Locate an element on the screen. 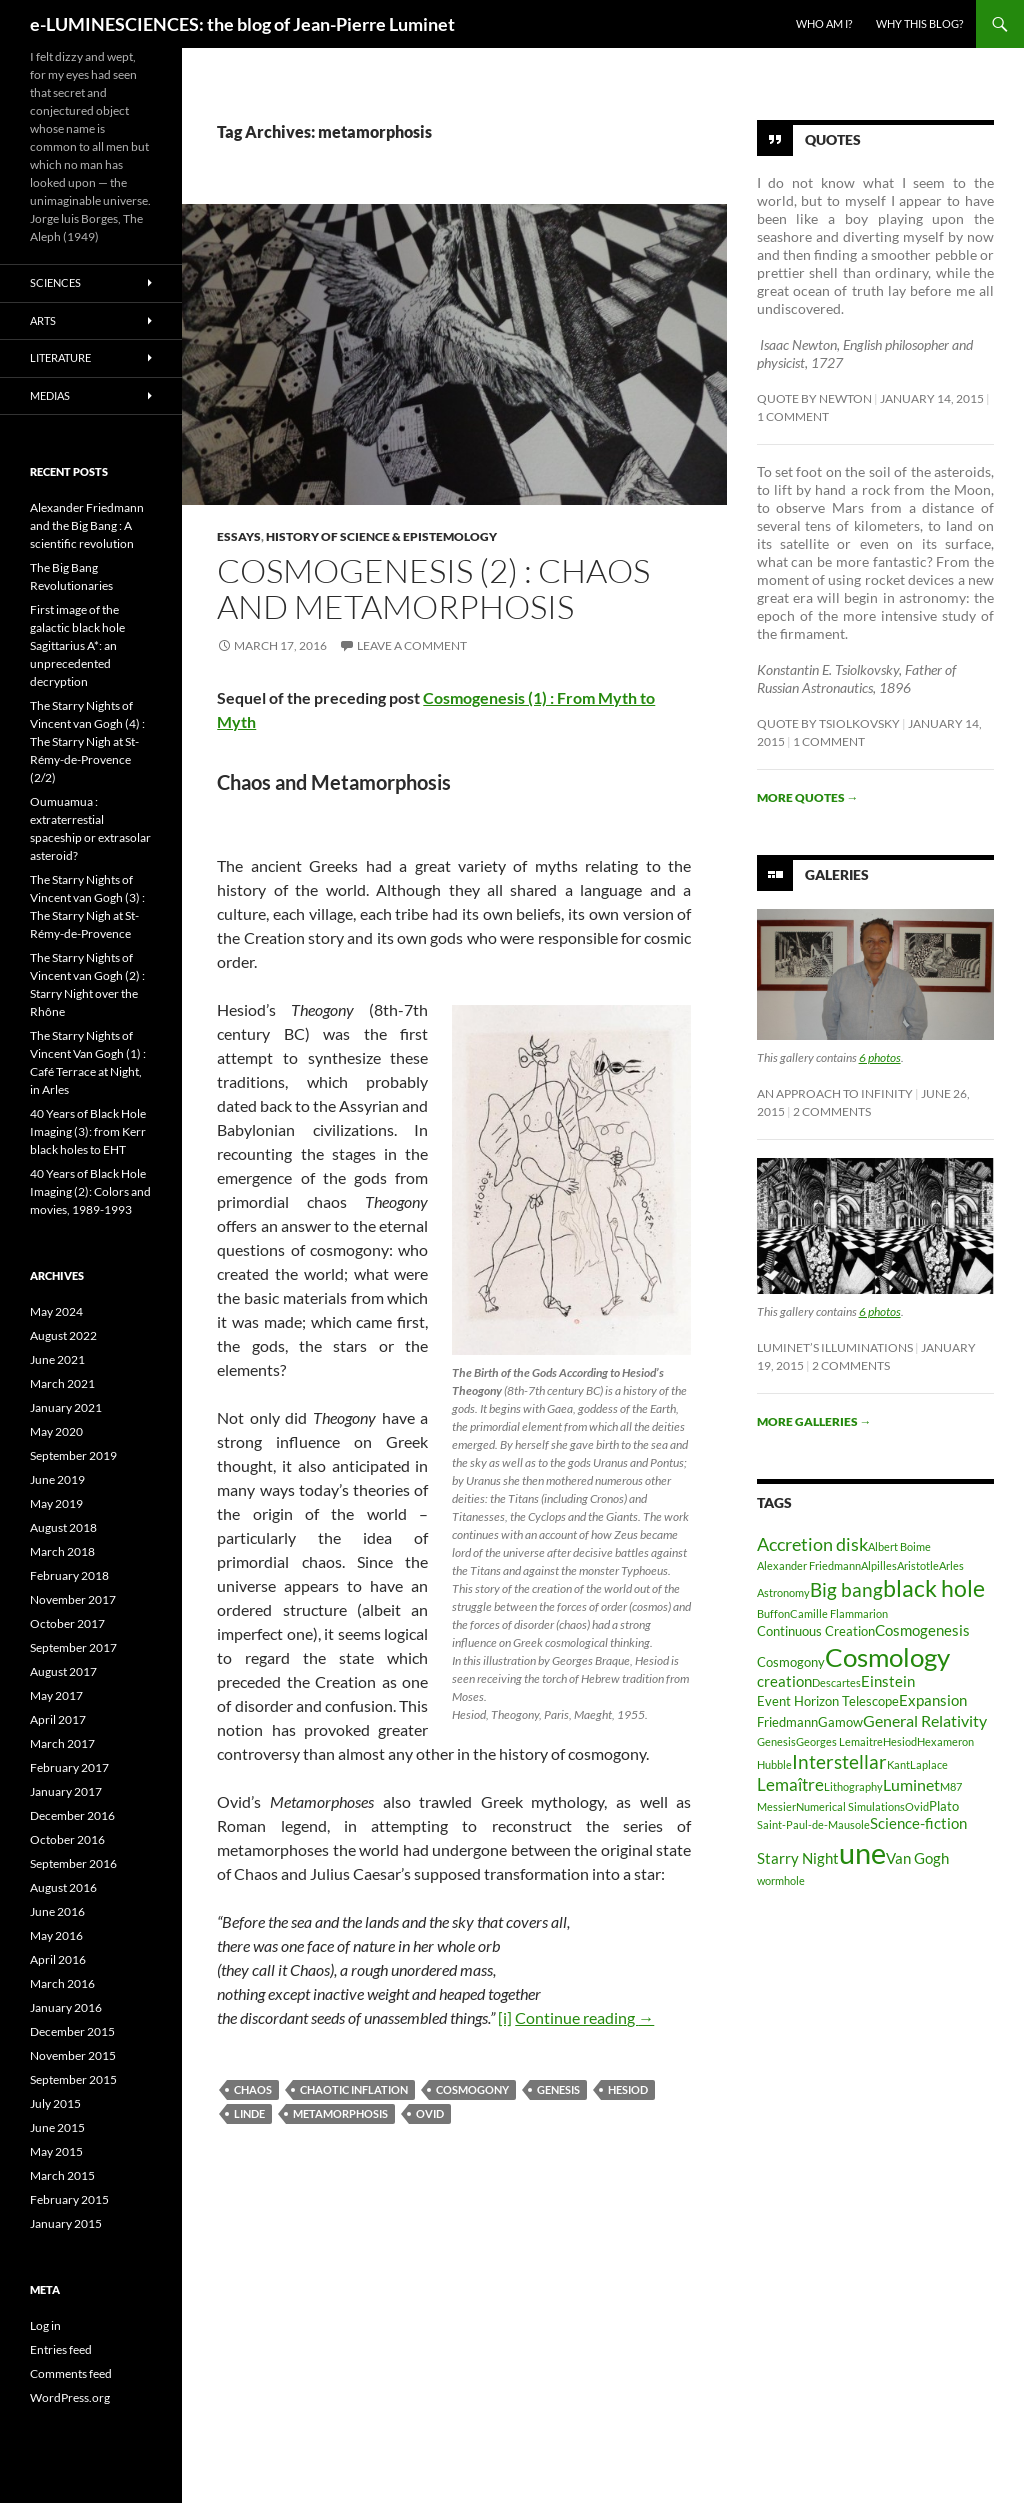 Image resolution: width=1024 pixels, height=2503 pixels. April 2016 is located at coordinates (58, 1959).